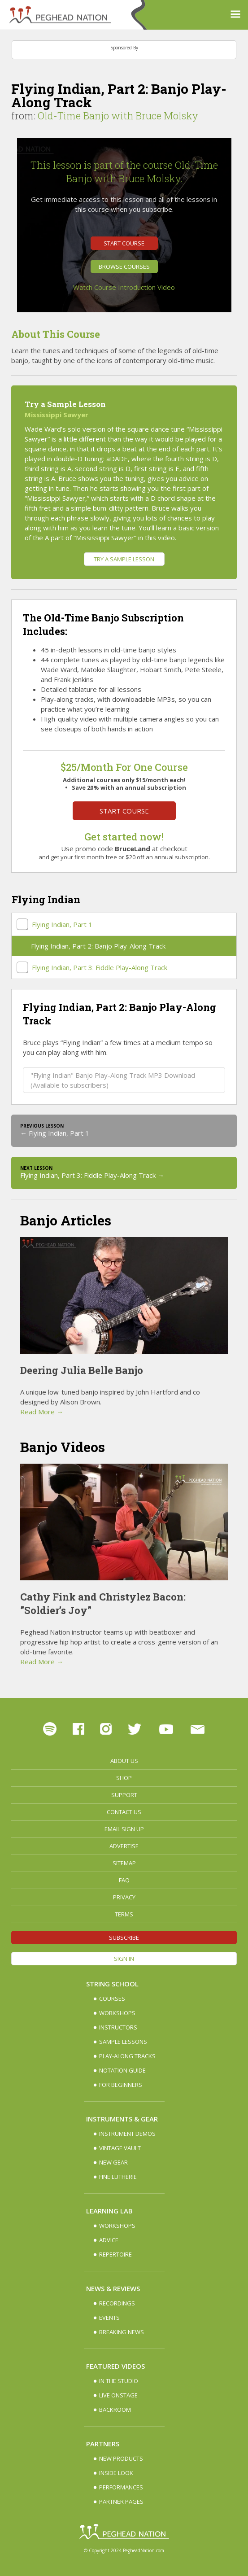  I want to click on Shop, so click(124, 1778).